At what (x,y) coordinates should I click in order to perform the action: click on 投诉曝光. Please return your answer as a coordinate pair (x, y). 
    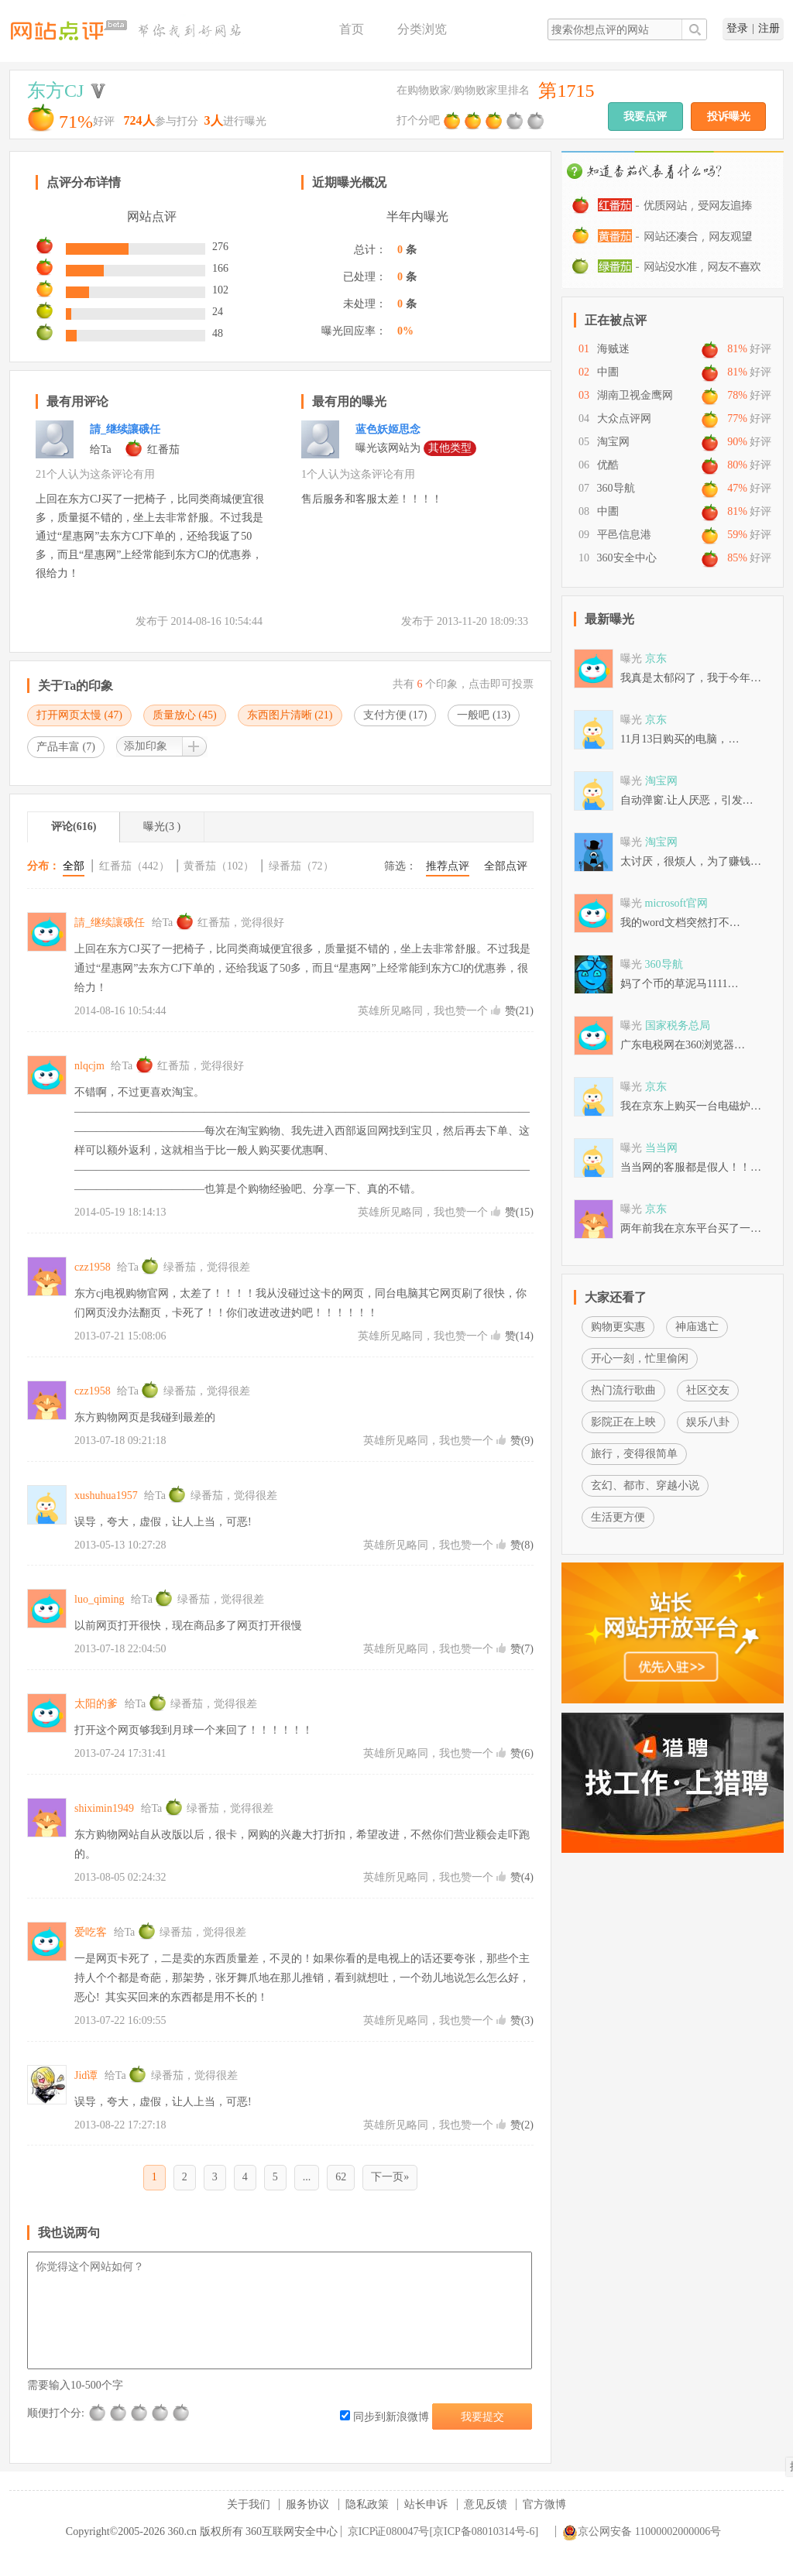
    Looking at the image, I should click on (728, 116).